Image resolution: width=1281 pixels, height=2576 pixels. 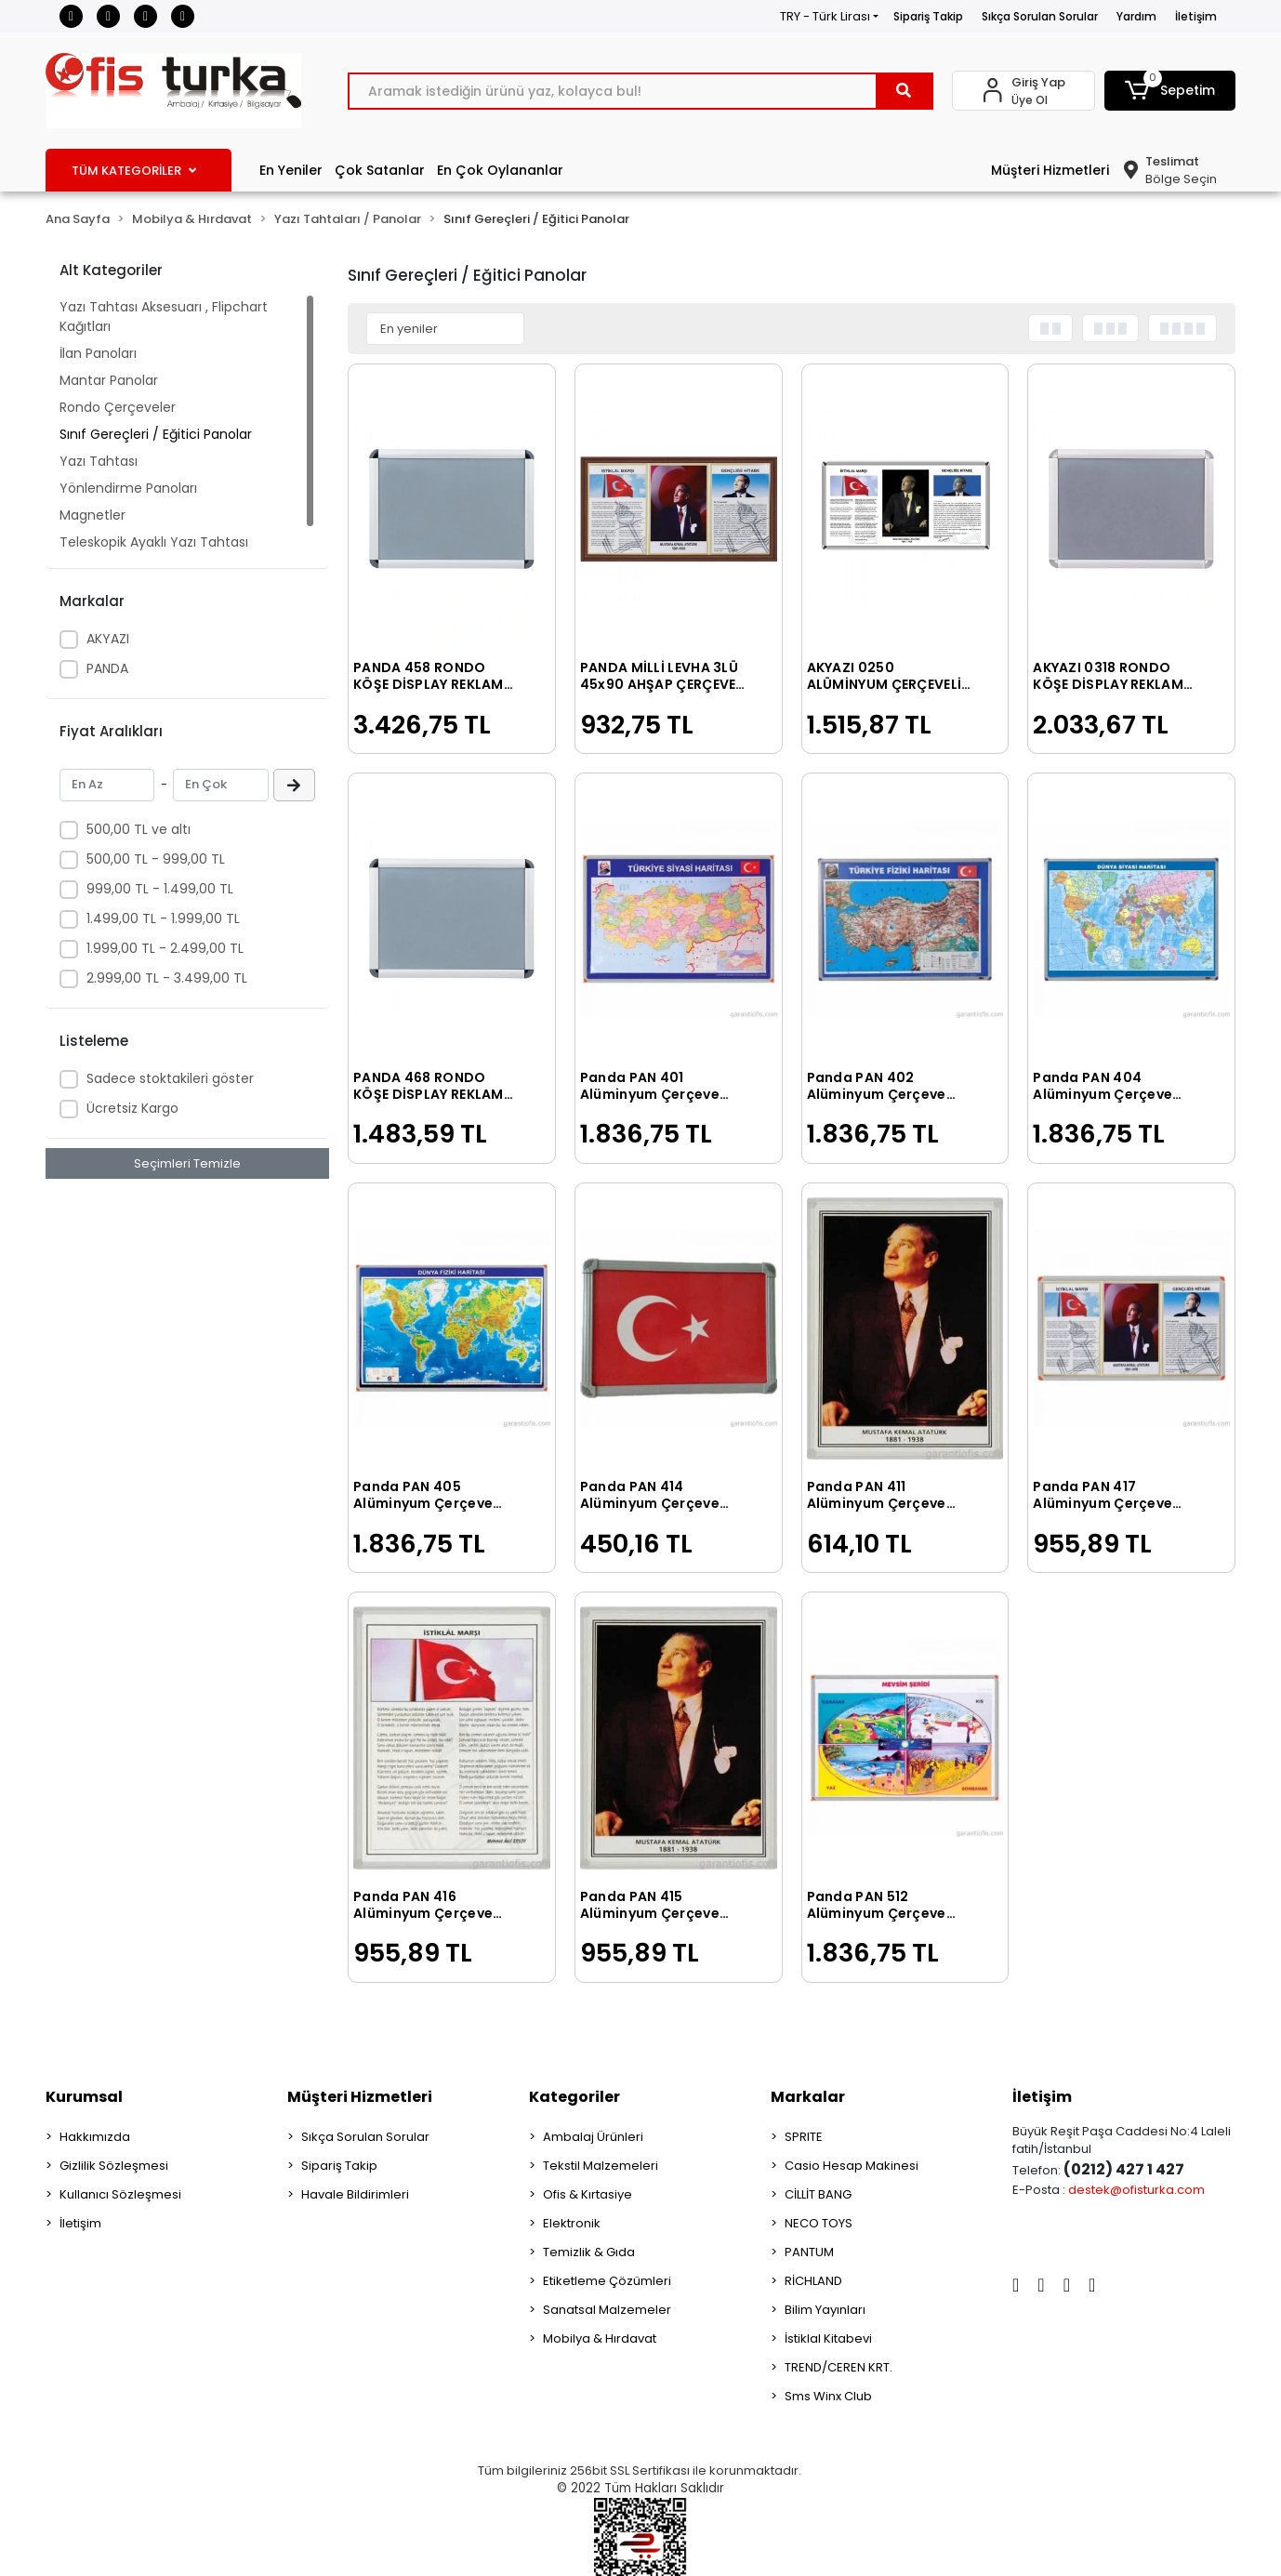 What do you see at coordinates (1170, 91) in the screenshot?
I see `[button]` at bounding box center [1170, 91].